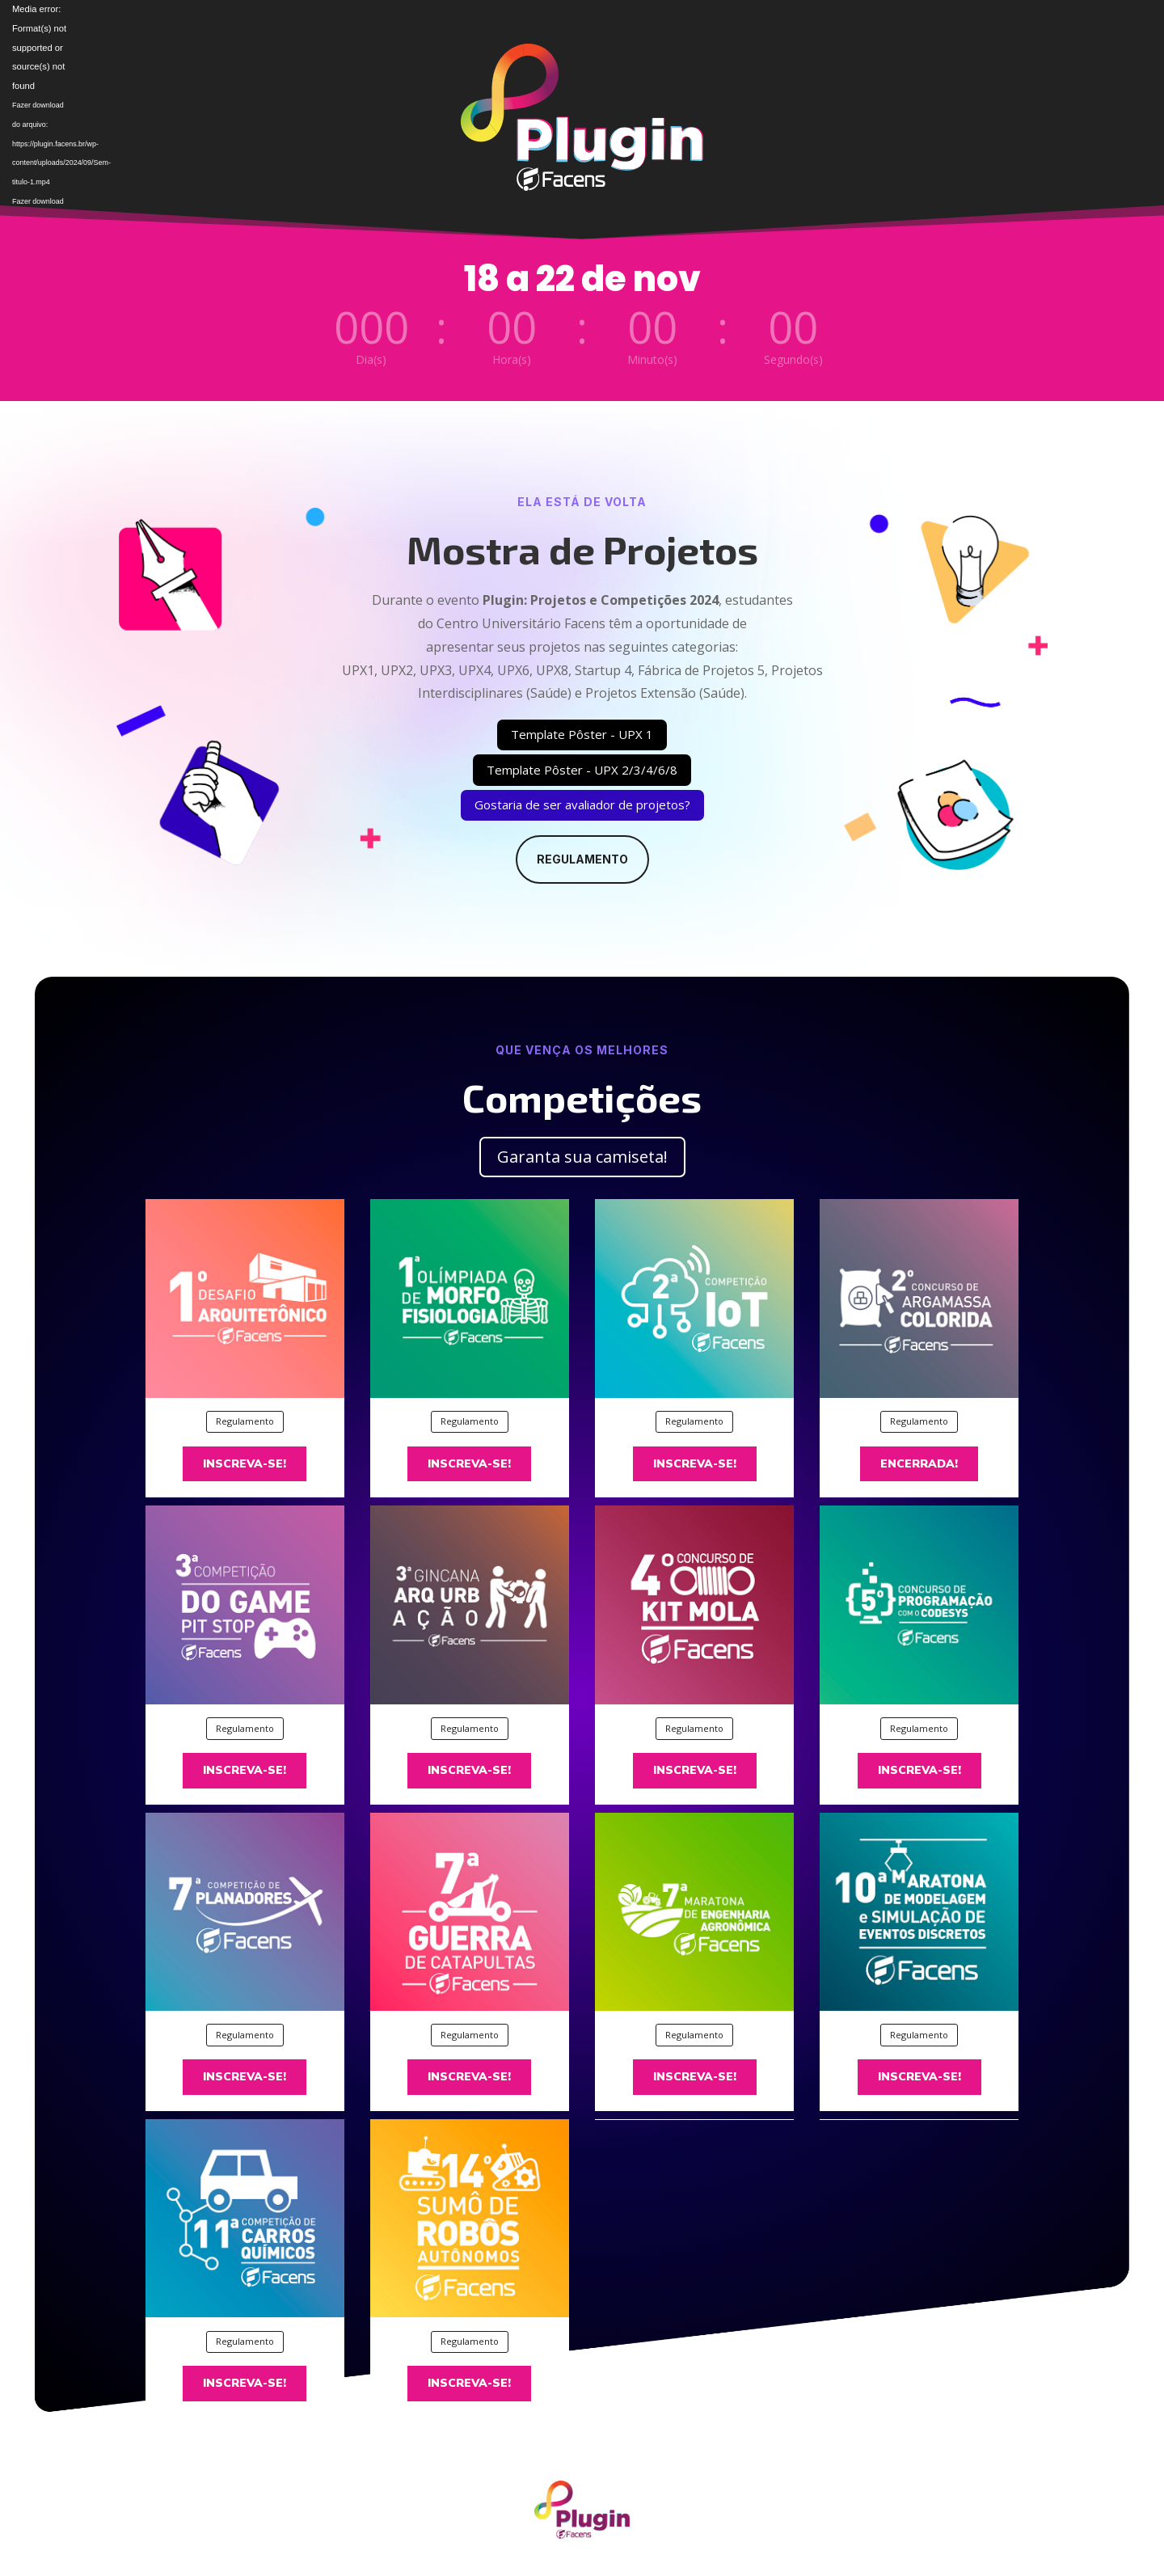 Image resolution: width=1164 pixels, height=2576 pixels. I want to click on Regulamento, so click(582, 859).